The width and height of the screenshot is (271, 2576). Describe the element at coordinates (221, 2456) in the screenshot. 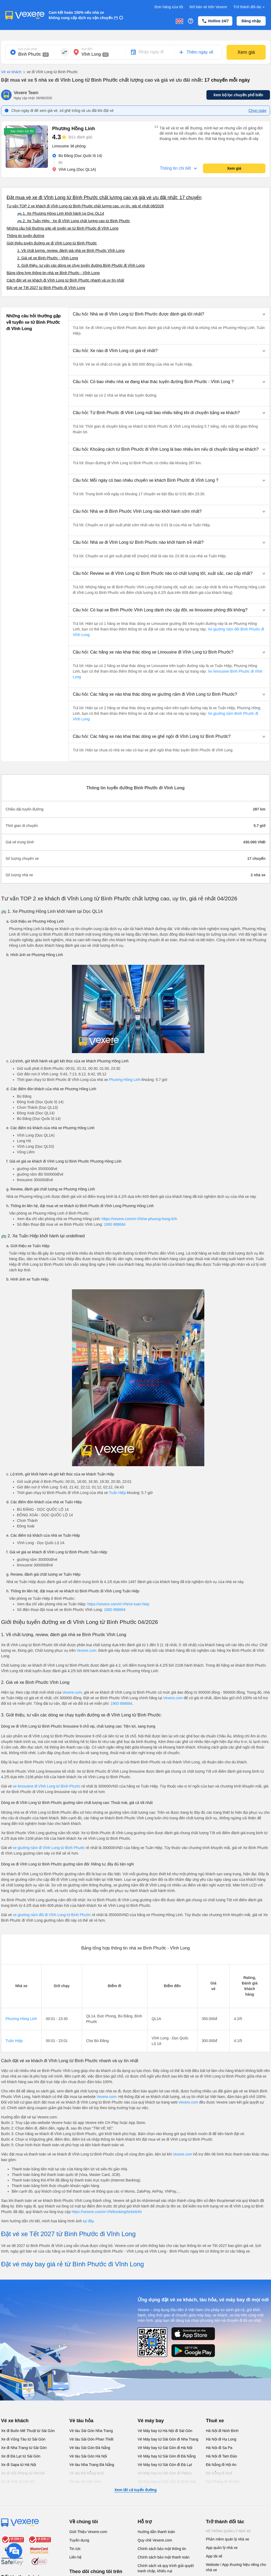

I see `Hà Nội đi Tam Đảo` at that location.